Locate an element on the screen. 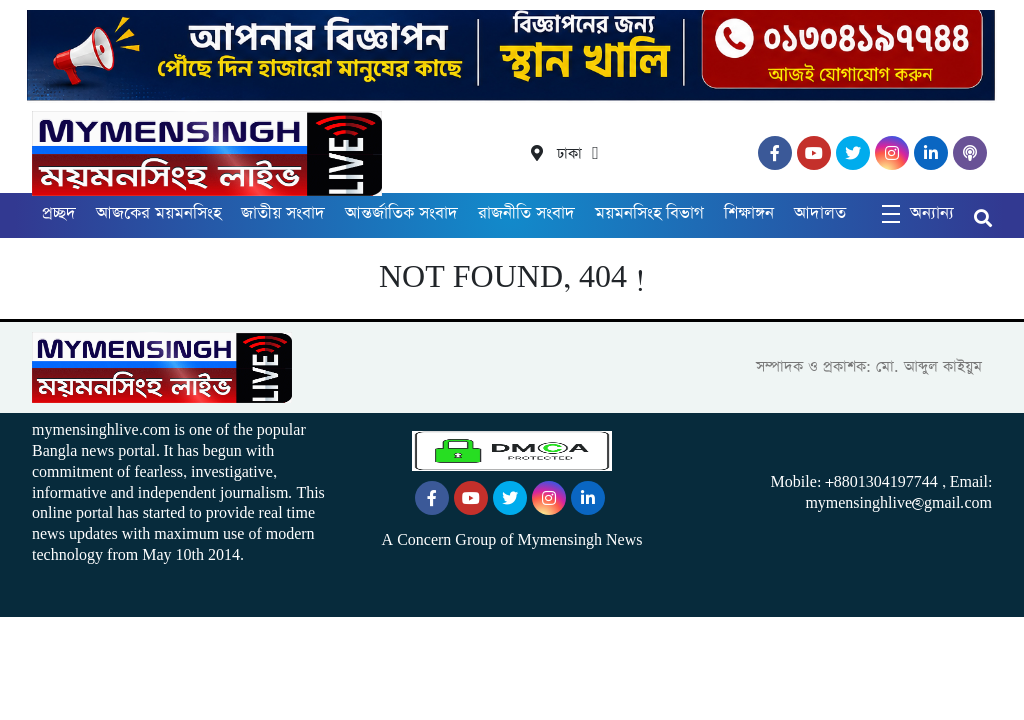  রাজনীতি সংবাদ is located at coordinates (526, 213).